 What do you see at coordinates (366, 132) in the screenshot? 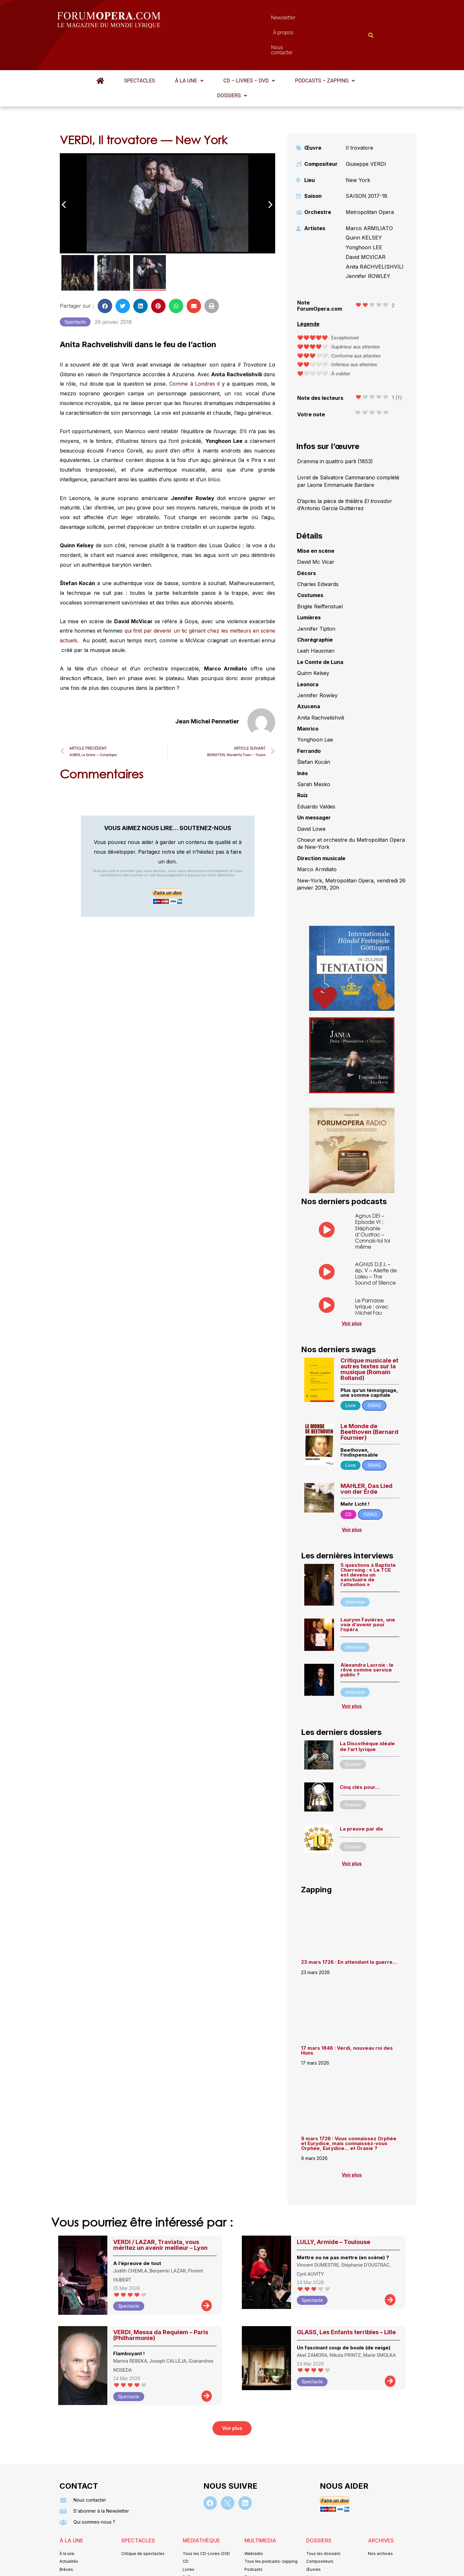
I see `Giuseppe VERDI` at bounding box center [366, 132].